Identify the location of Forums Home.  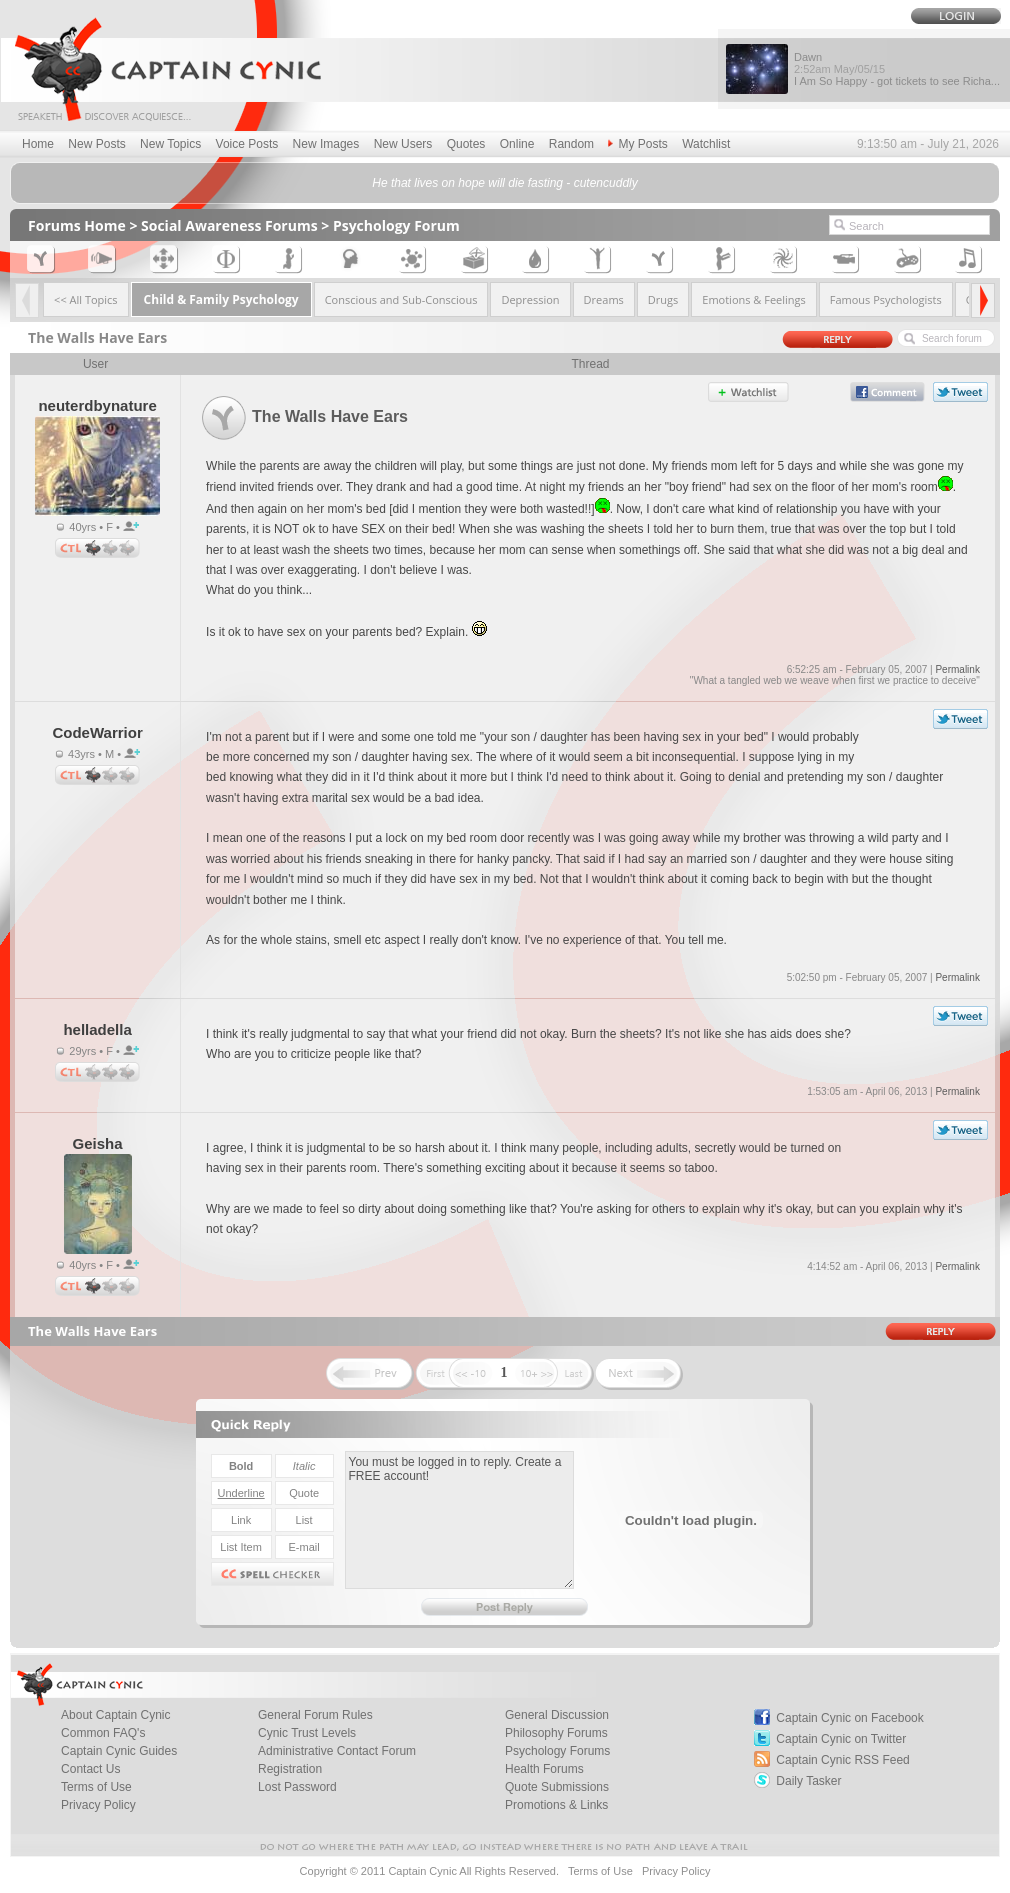
(77, 225).